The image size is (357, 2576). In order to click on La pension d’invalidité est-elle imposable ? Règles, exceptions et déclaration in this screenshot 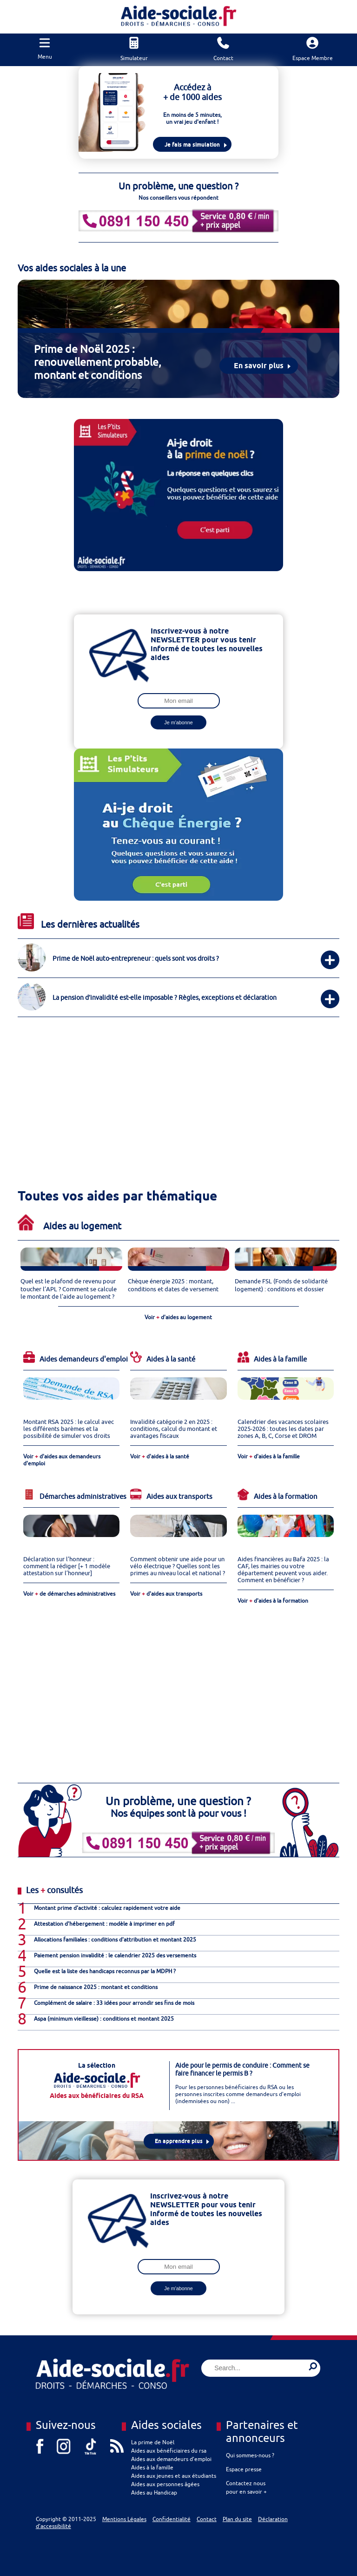, I will do `click(165, 997)`.